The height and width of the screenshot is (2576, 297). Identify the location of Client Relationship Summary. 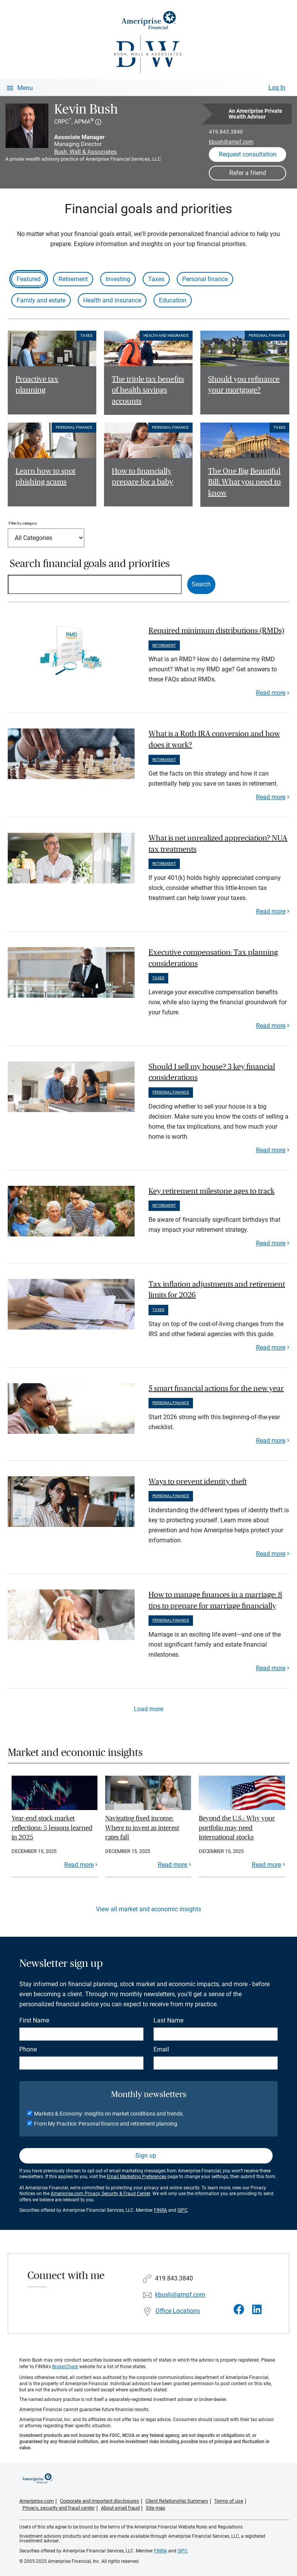
(176, 2501).